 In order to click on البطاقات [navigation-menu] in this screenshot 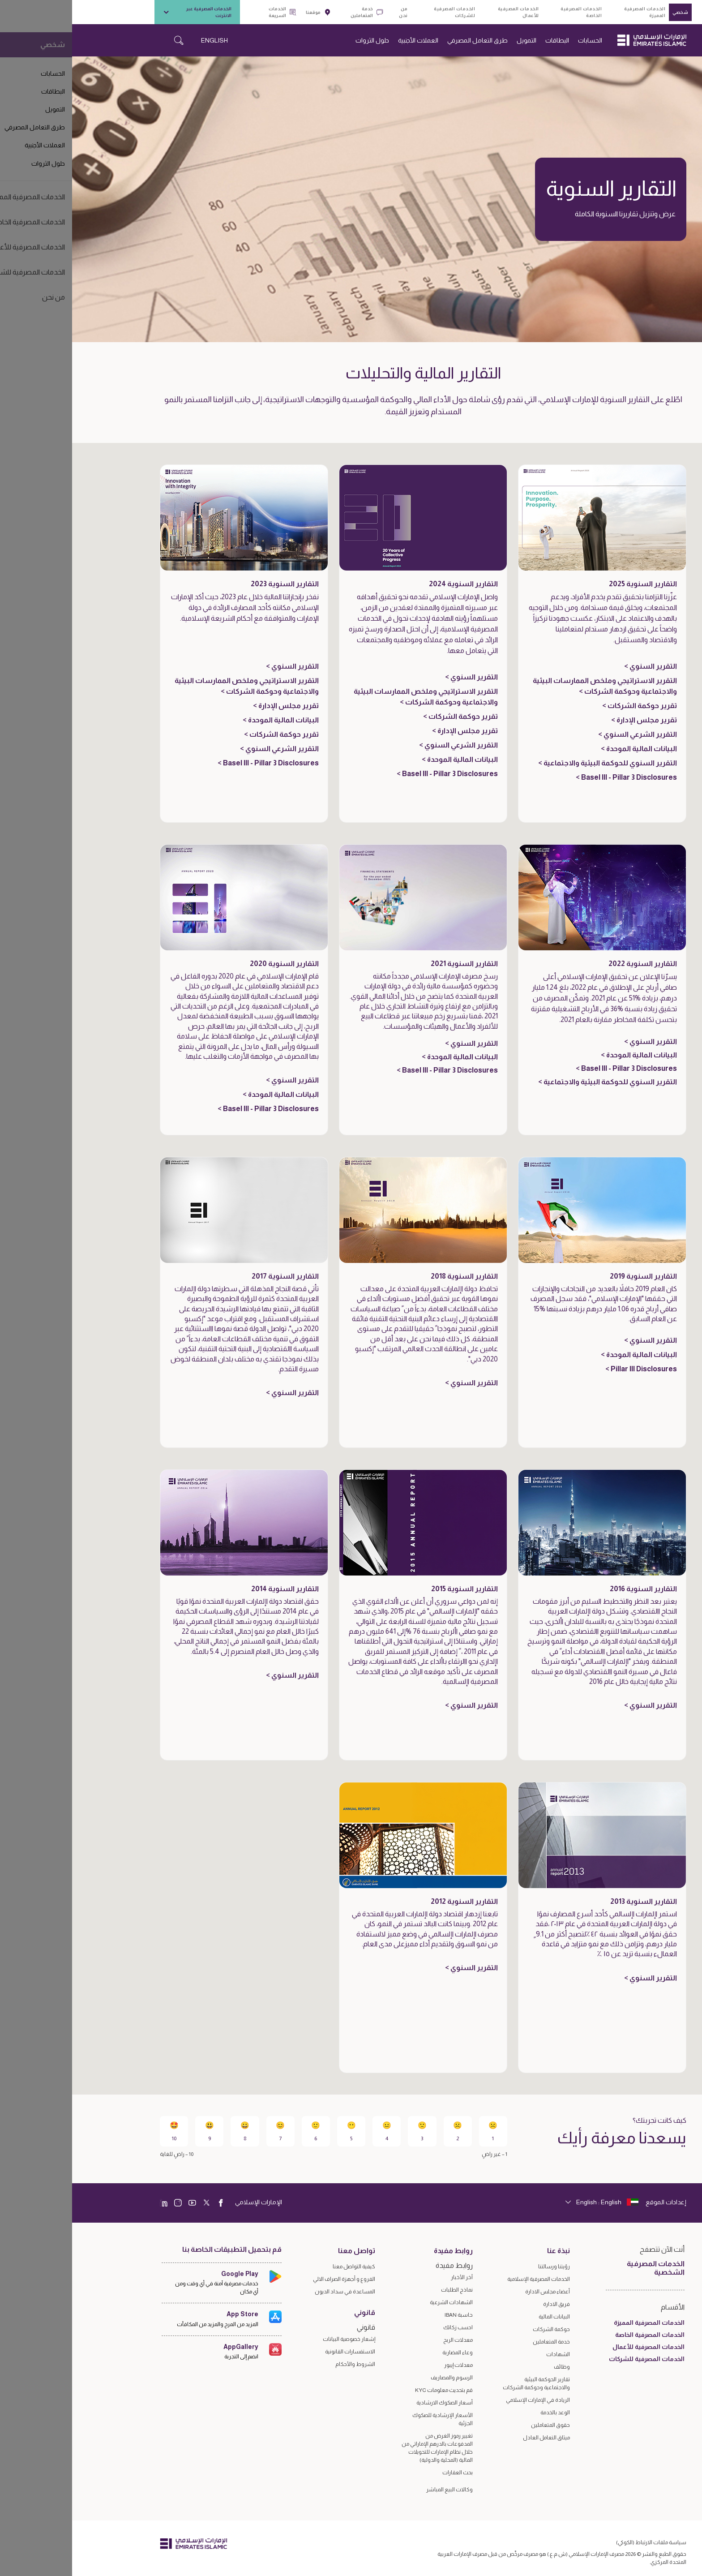, I will do `click(485, 40)`.